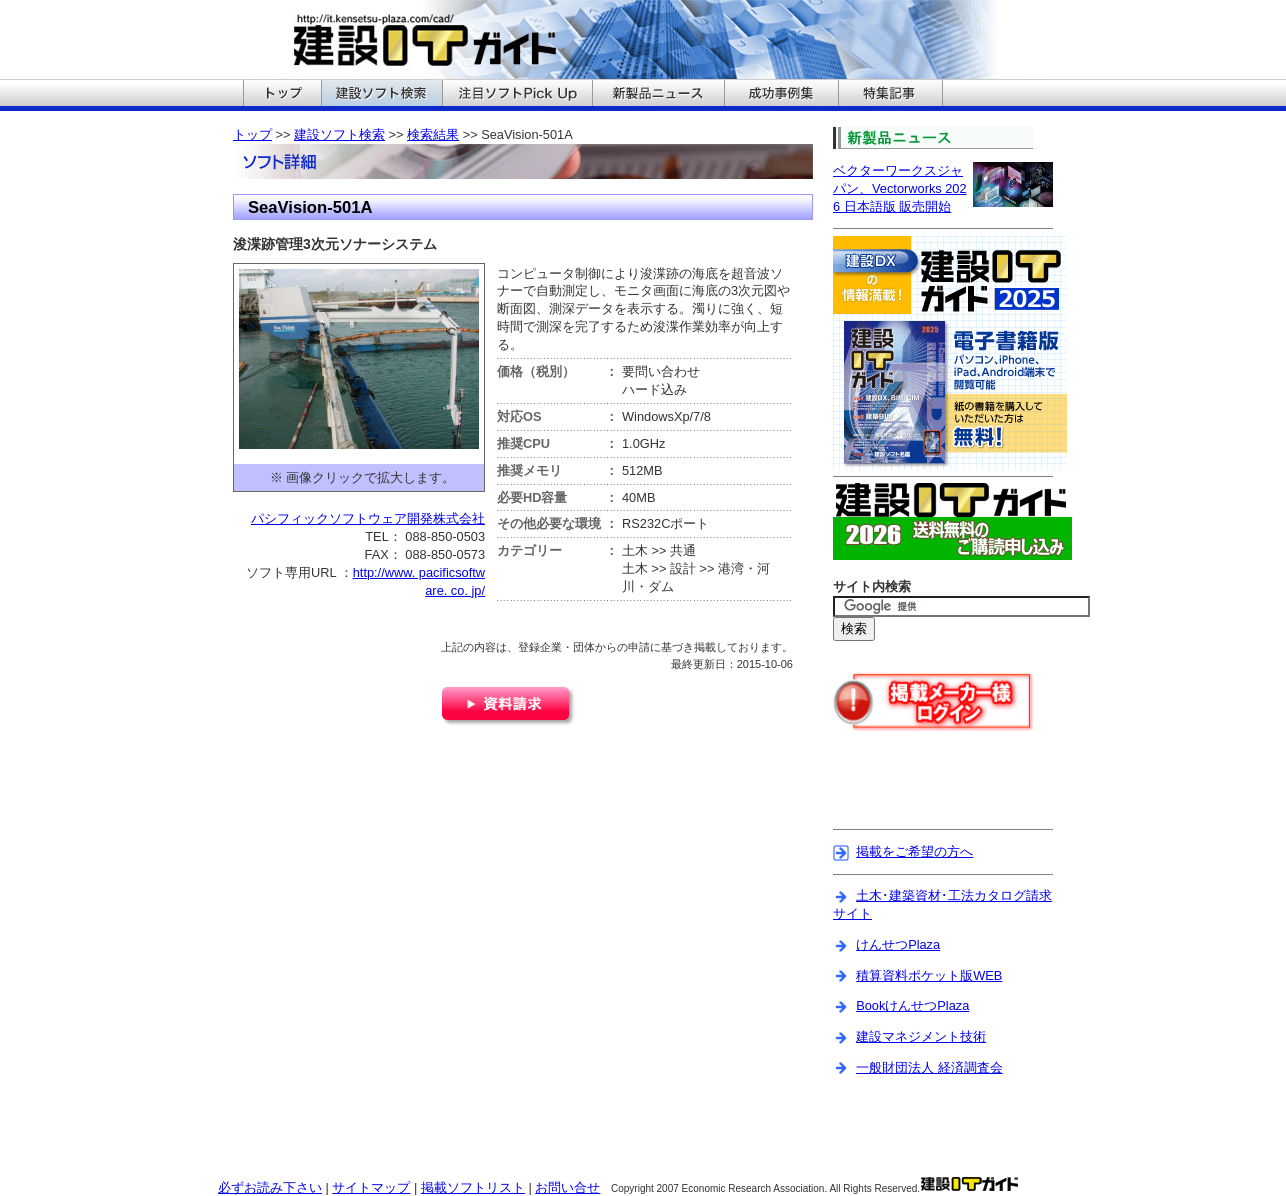 This screenshot has width=1286, height=1196. Describe the element at coordinates (929, 1067) in the screenshot. I see `一般財団法人 経済調査会` at that location.